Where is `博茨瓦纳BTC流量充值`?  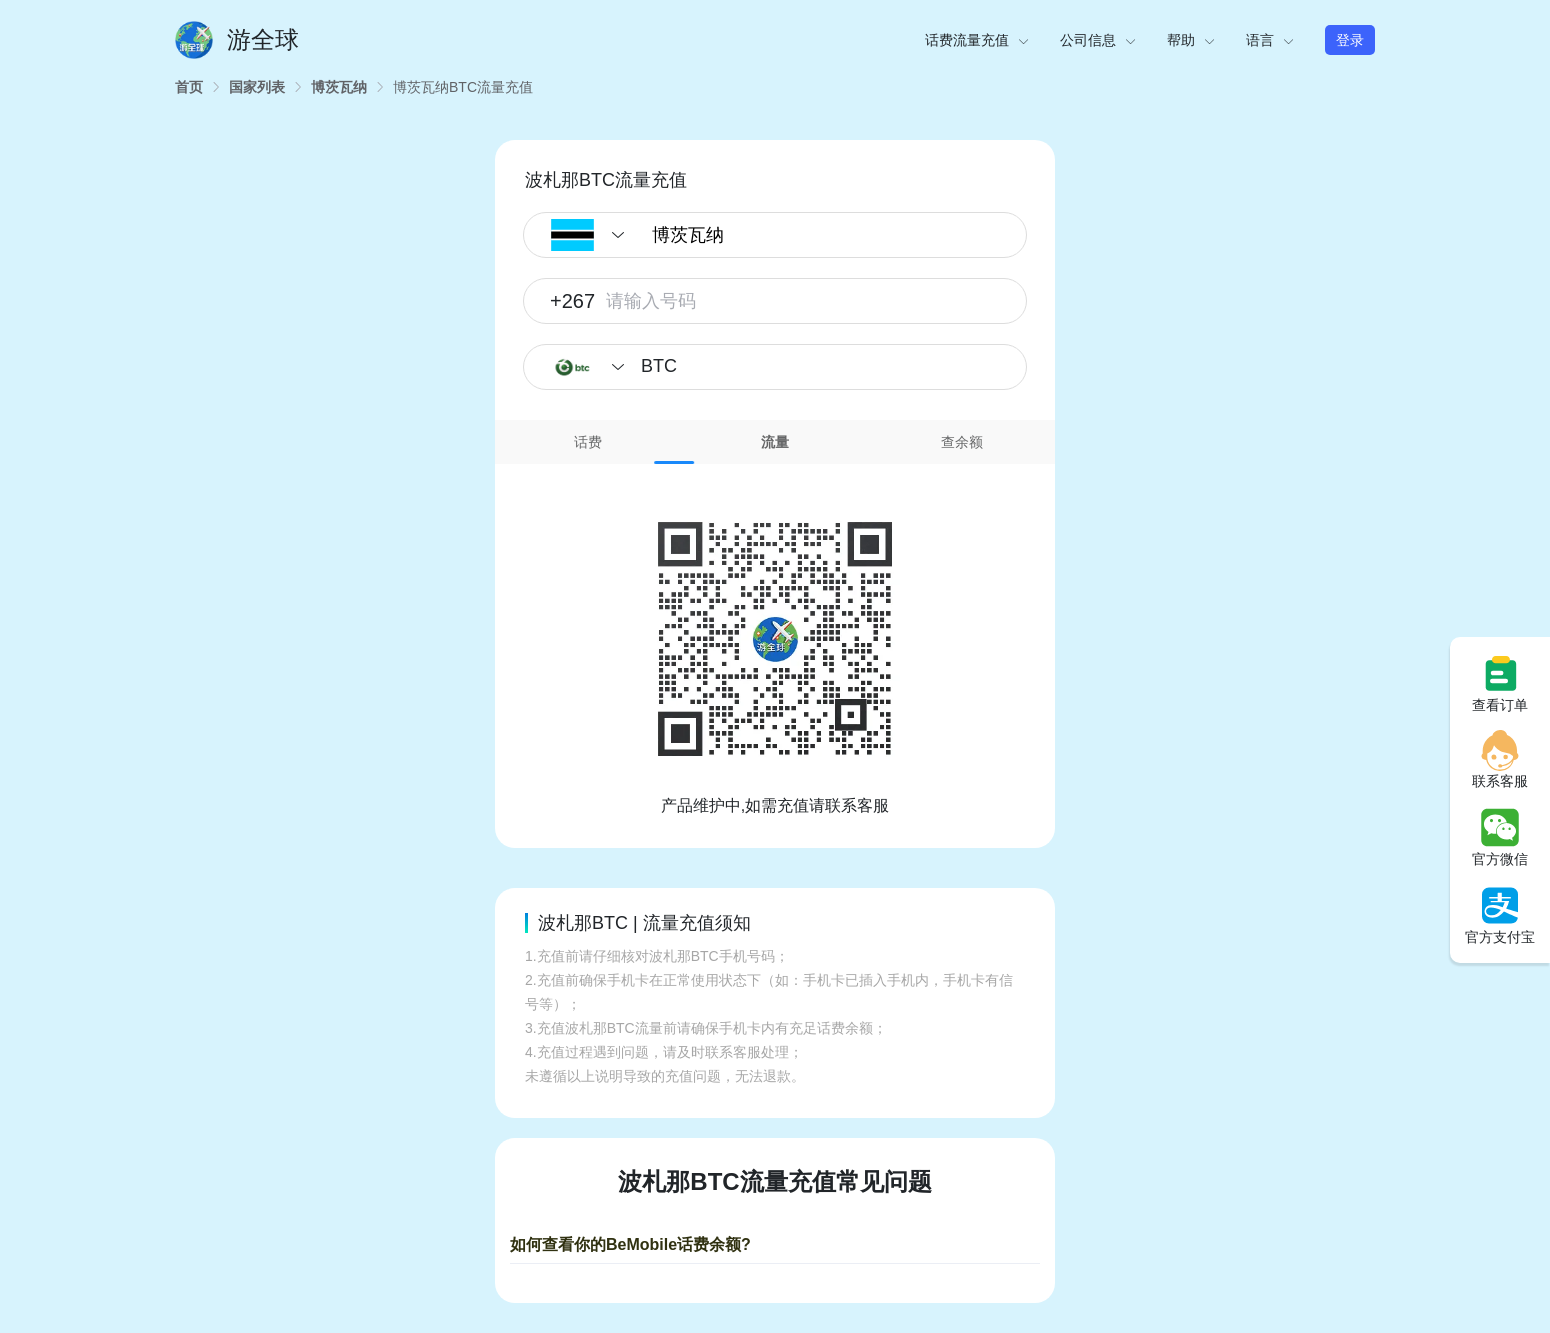
博茨瓦纳BTC流量充值 is located at coordinates (463, 87).